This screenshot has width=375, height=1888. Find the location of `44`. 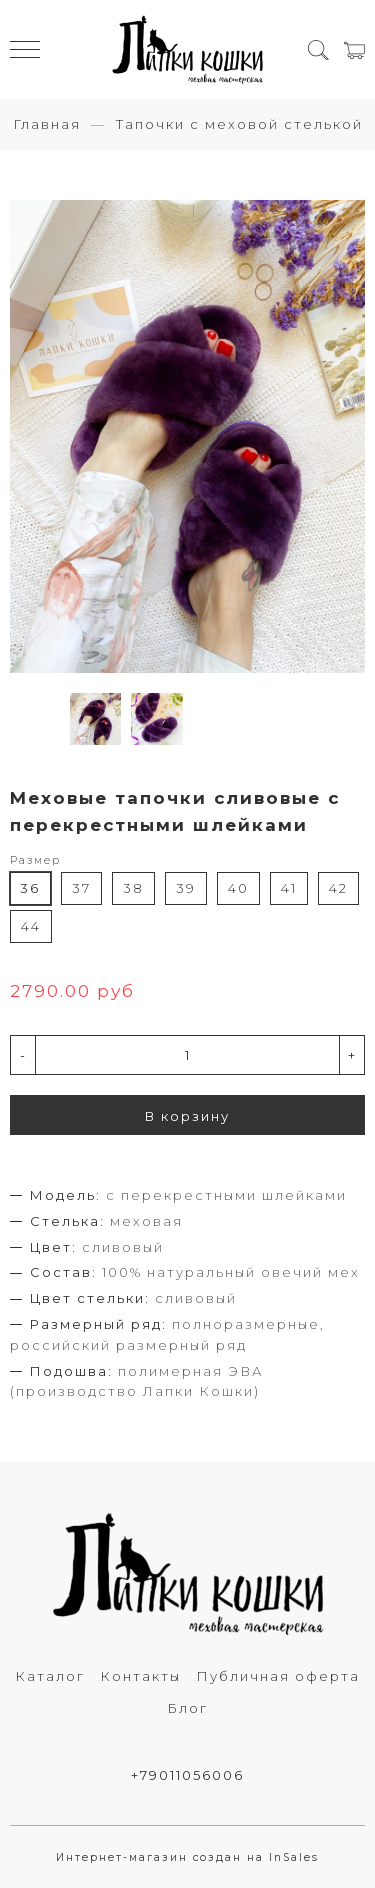

44 is located at coordinates (31, 926).